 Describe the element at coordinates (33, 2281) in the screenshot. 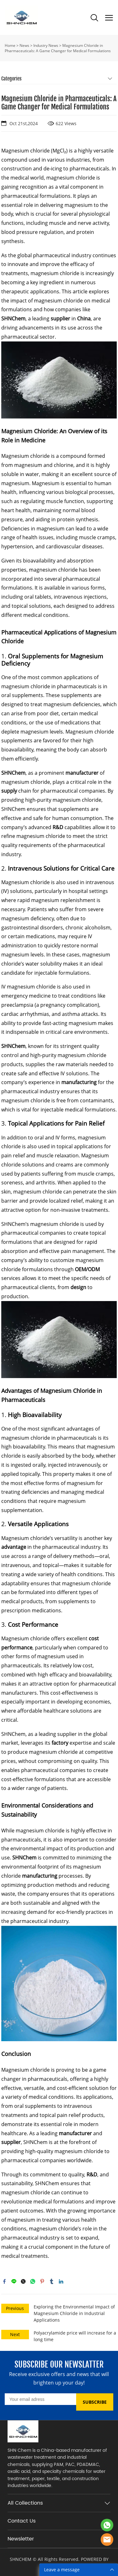

I see `whatsapp` at that location.